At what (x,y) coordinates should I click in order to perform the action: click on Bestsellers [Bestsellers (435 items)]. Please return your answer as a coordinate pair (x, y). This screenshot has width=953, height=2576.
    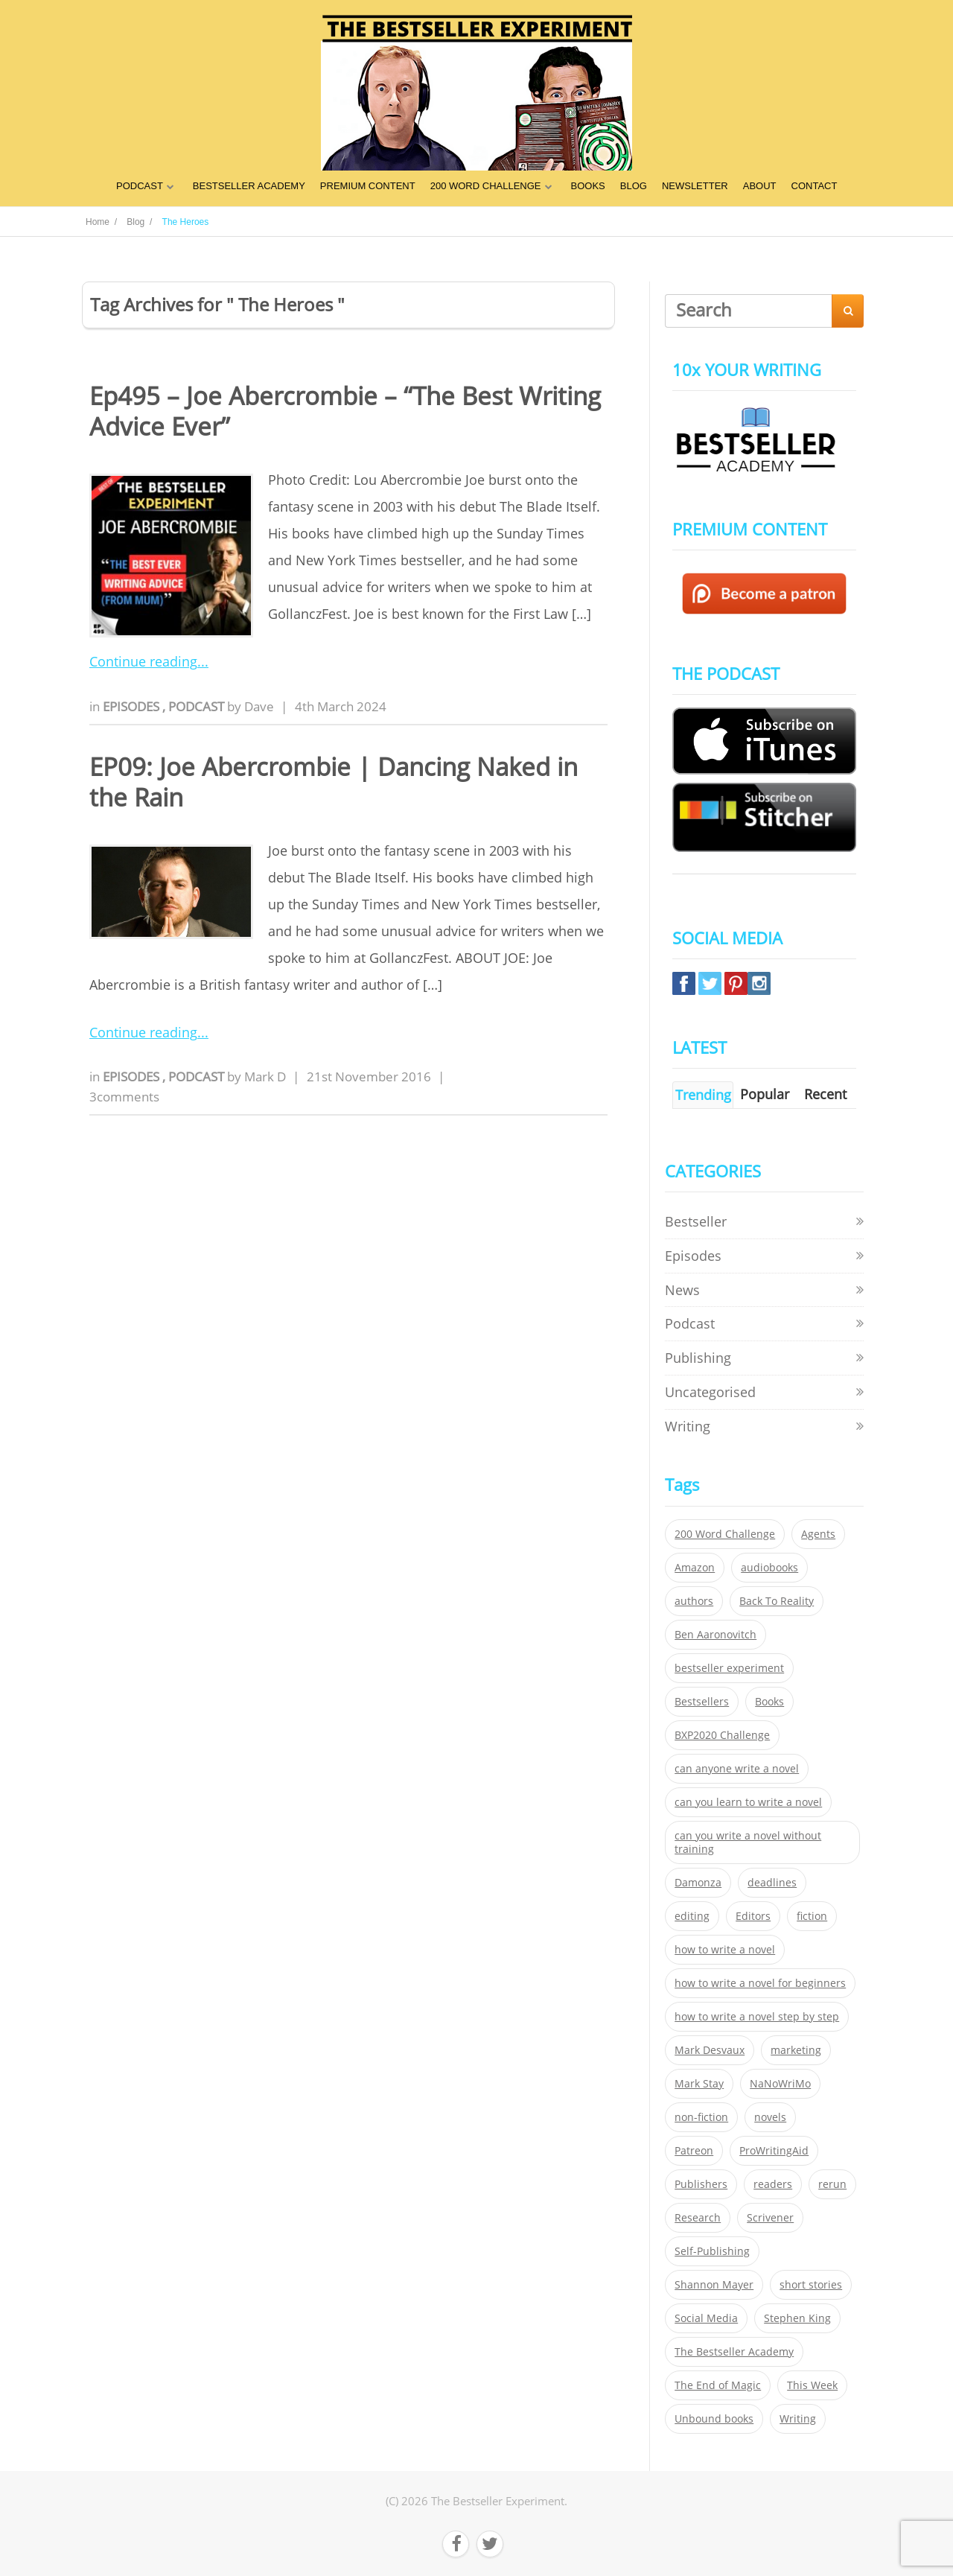
    Looking at the image, I should click on (702, 1701).